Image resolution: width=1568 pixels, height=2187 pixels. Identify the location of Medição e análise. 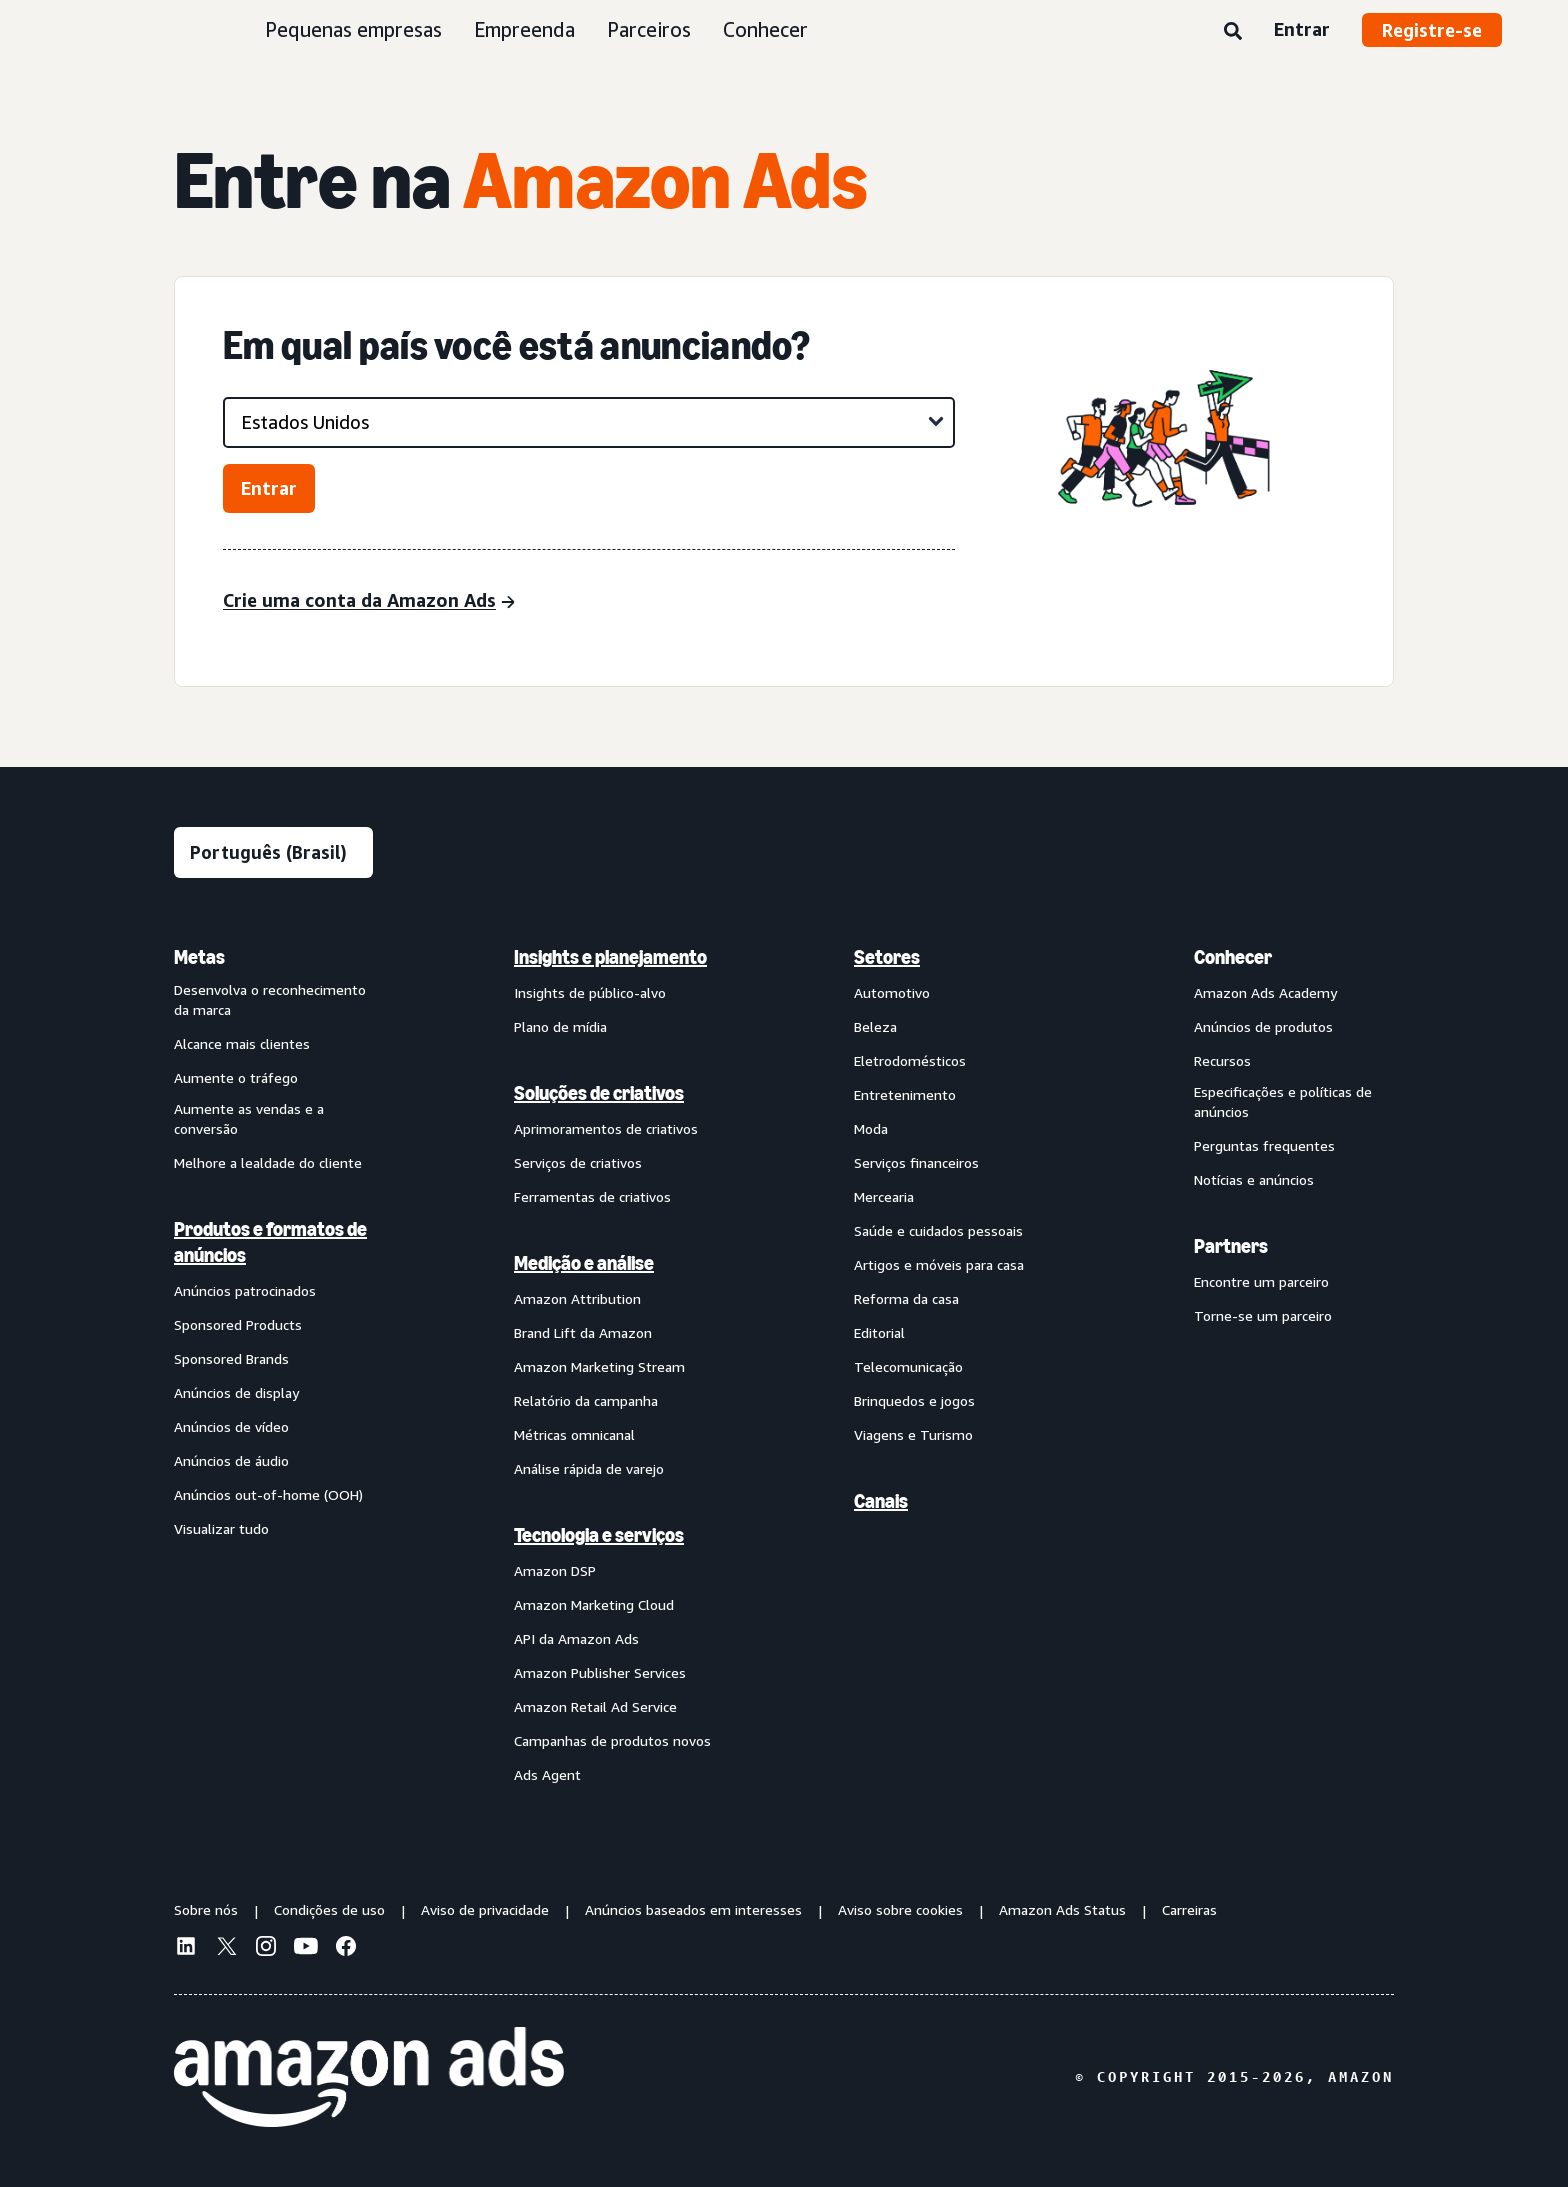
(584, 1263).